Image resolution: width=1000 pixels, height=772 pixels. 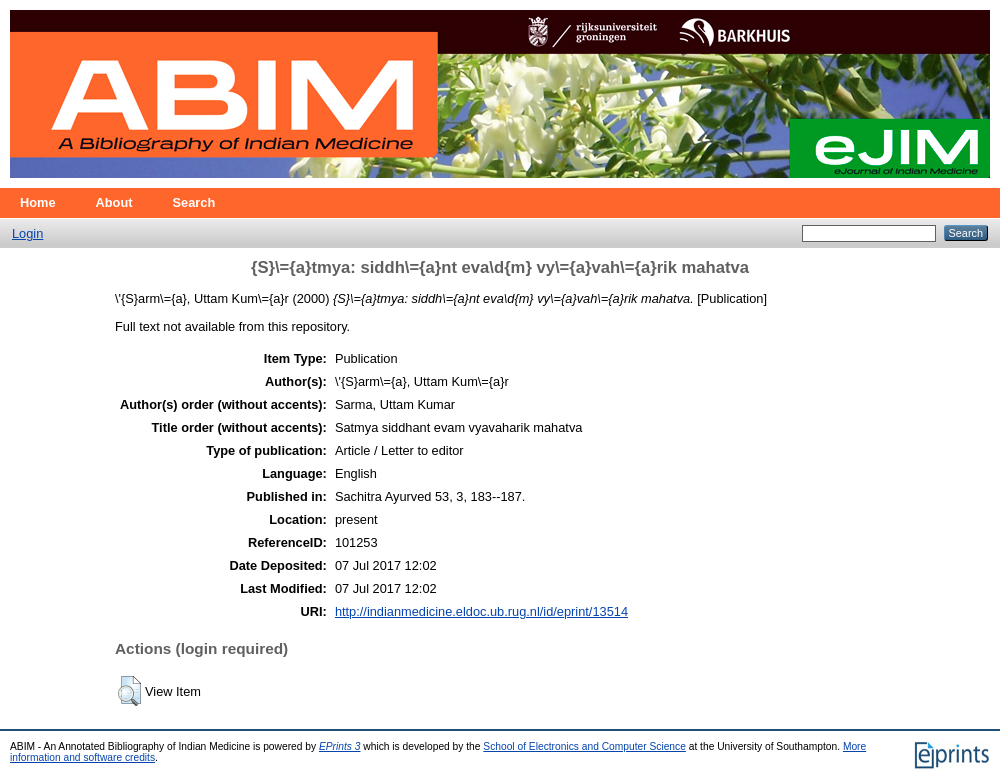 I want to click on Home, so click(x=38, y=202).